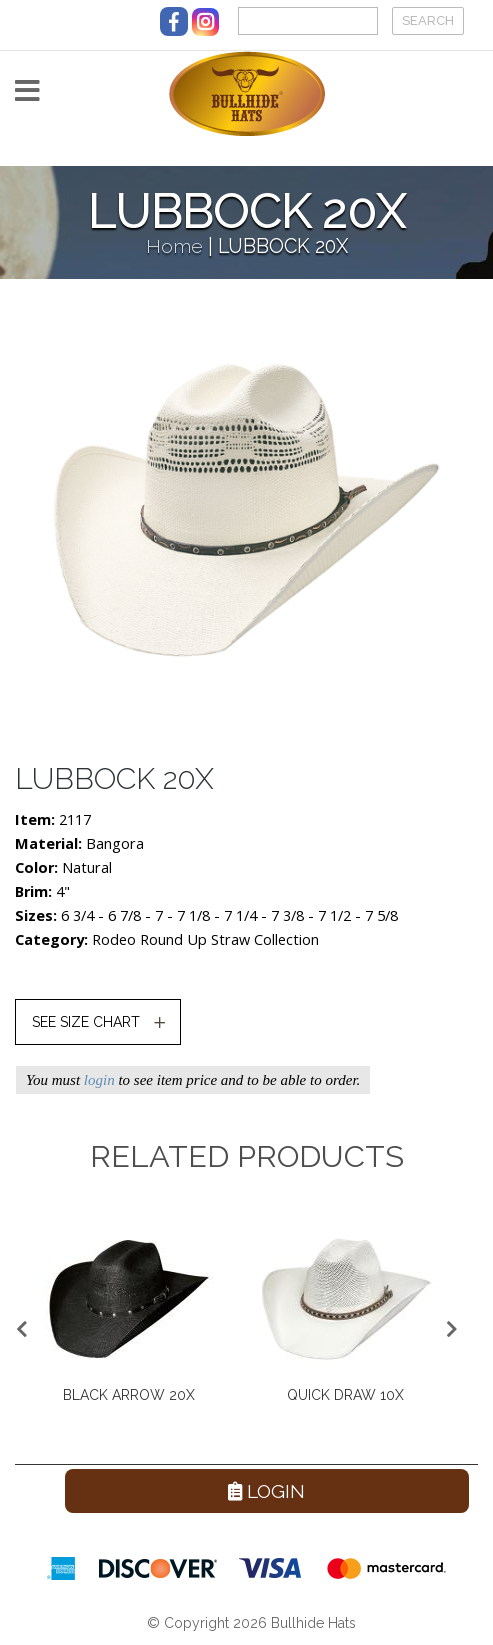 The width and height of the screenshot is (493, 1645). I want to click on QUICK DRAW 10X, so click(345, 1395).